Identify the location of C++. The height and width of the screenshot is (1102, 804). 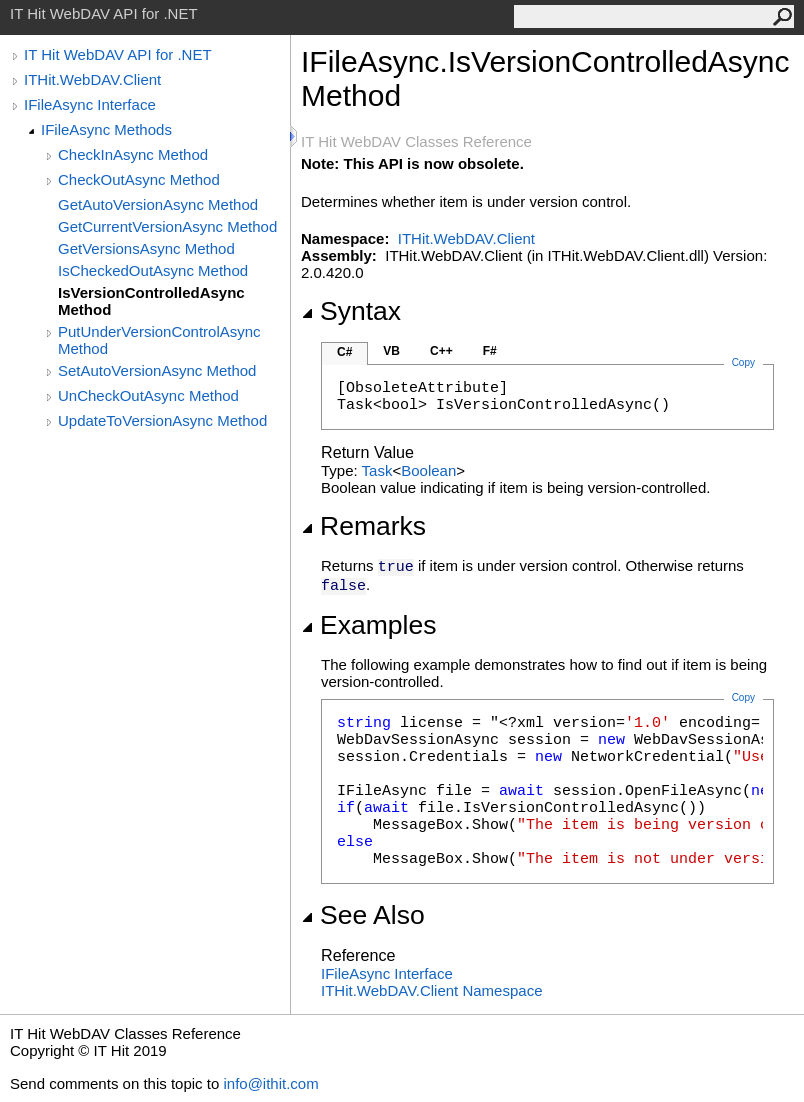
(441, 351).